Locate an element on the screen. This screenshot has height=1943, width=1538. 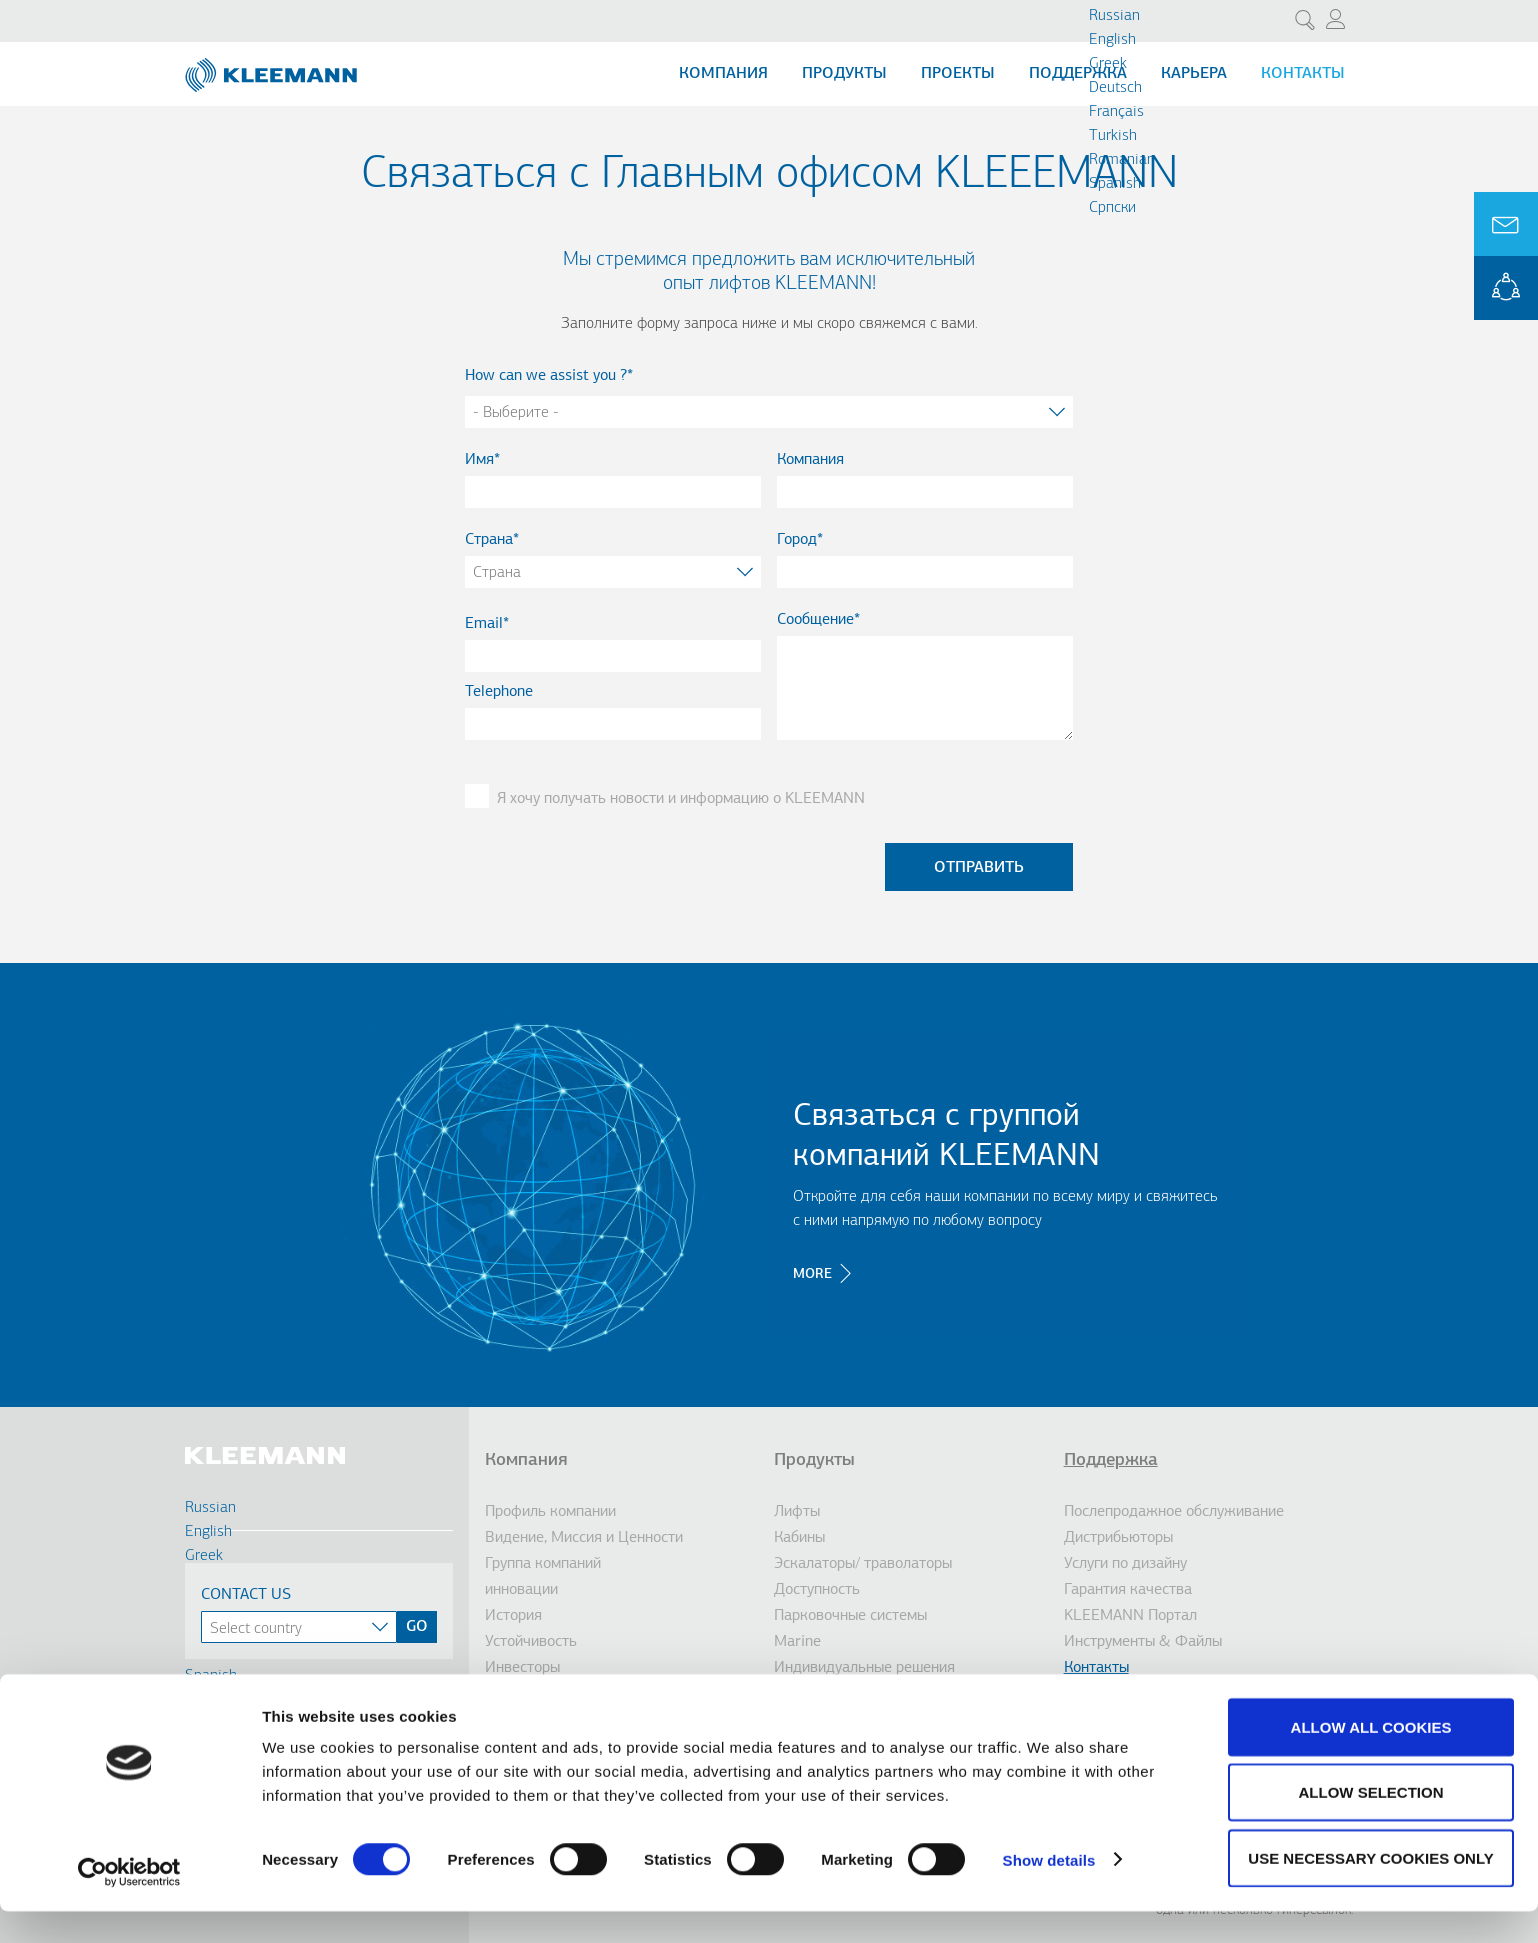
Contact Us is located at coordinates (246, 1595).